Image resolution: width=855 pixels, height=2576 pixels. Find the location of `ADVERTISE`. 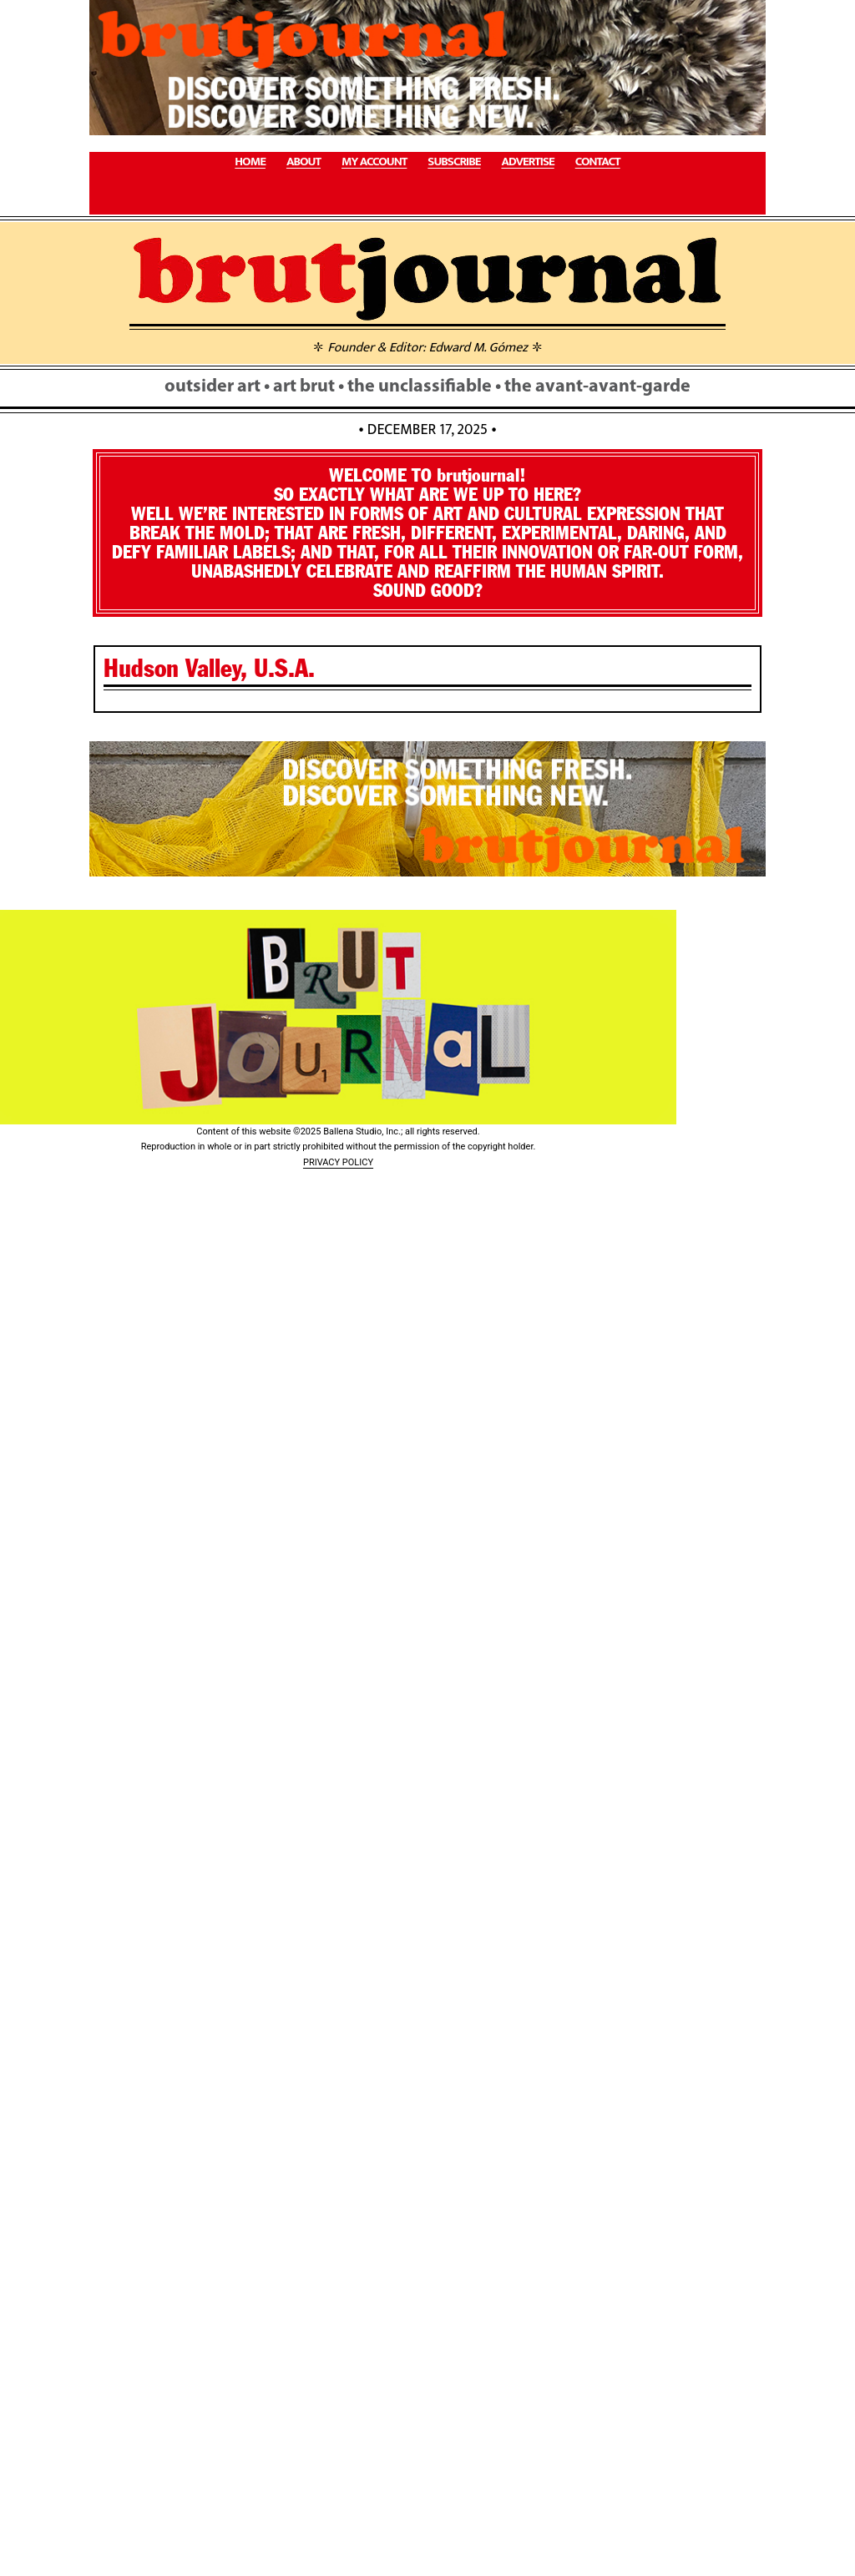

ADVERTISE is located at coordinates (527, 162).